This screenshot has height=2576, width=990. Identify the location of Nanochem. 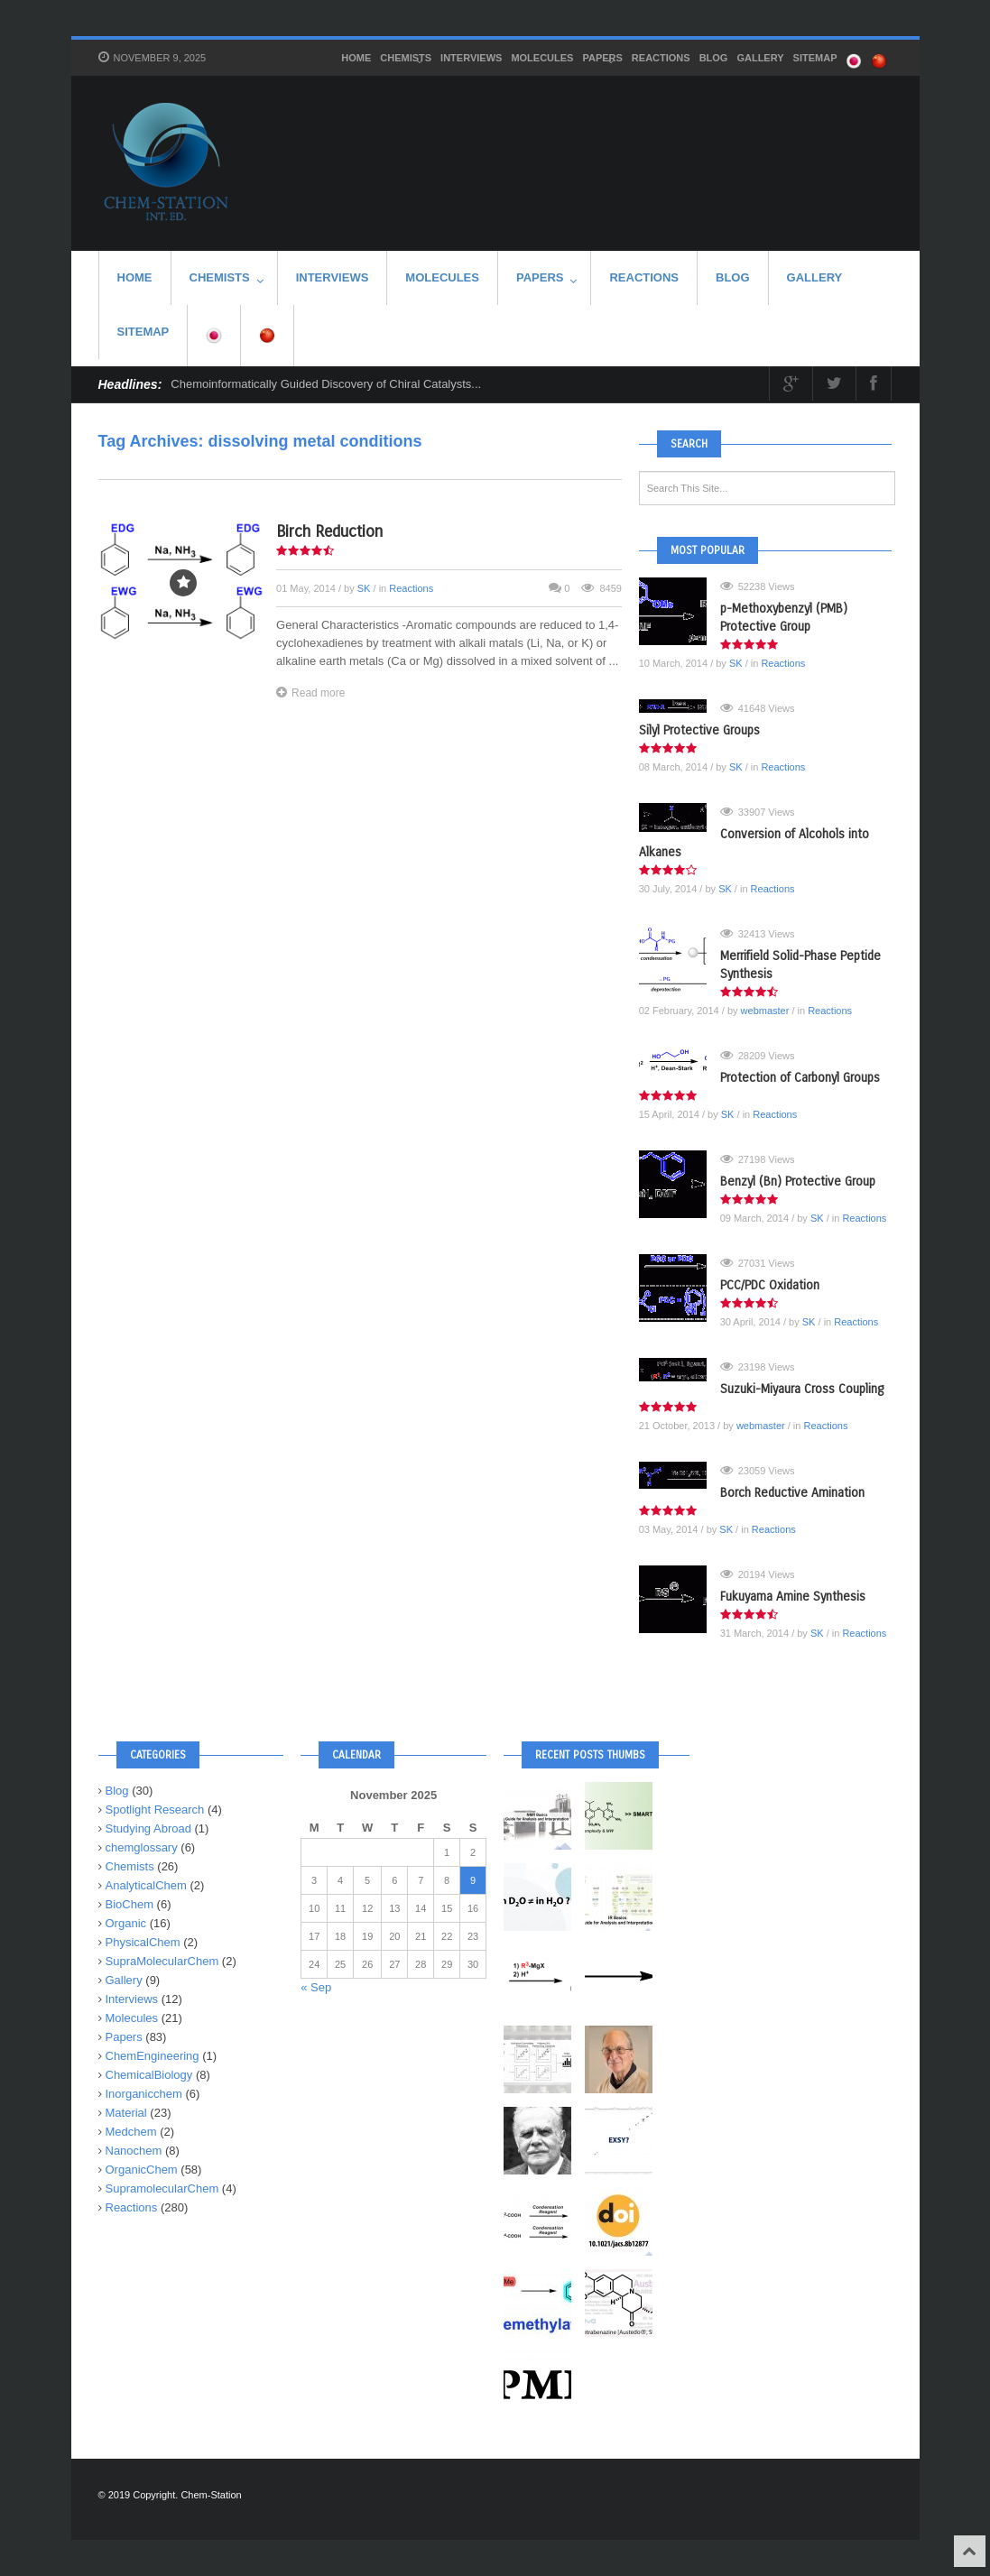
(134, 2150).